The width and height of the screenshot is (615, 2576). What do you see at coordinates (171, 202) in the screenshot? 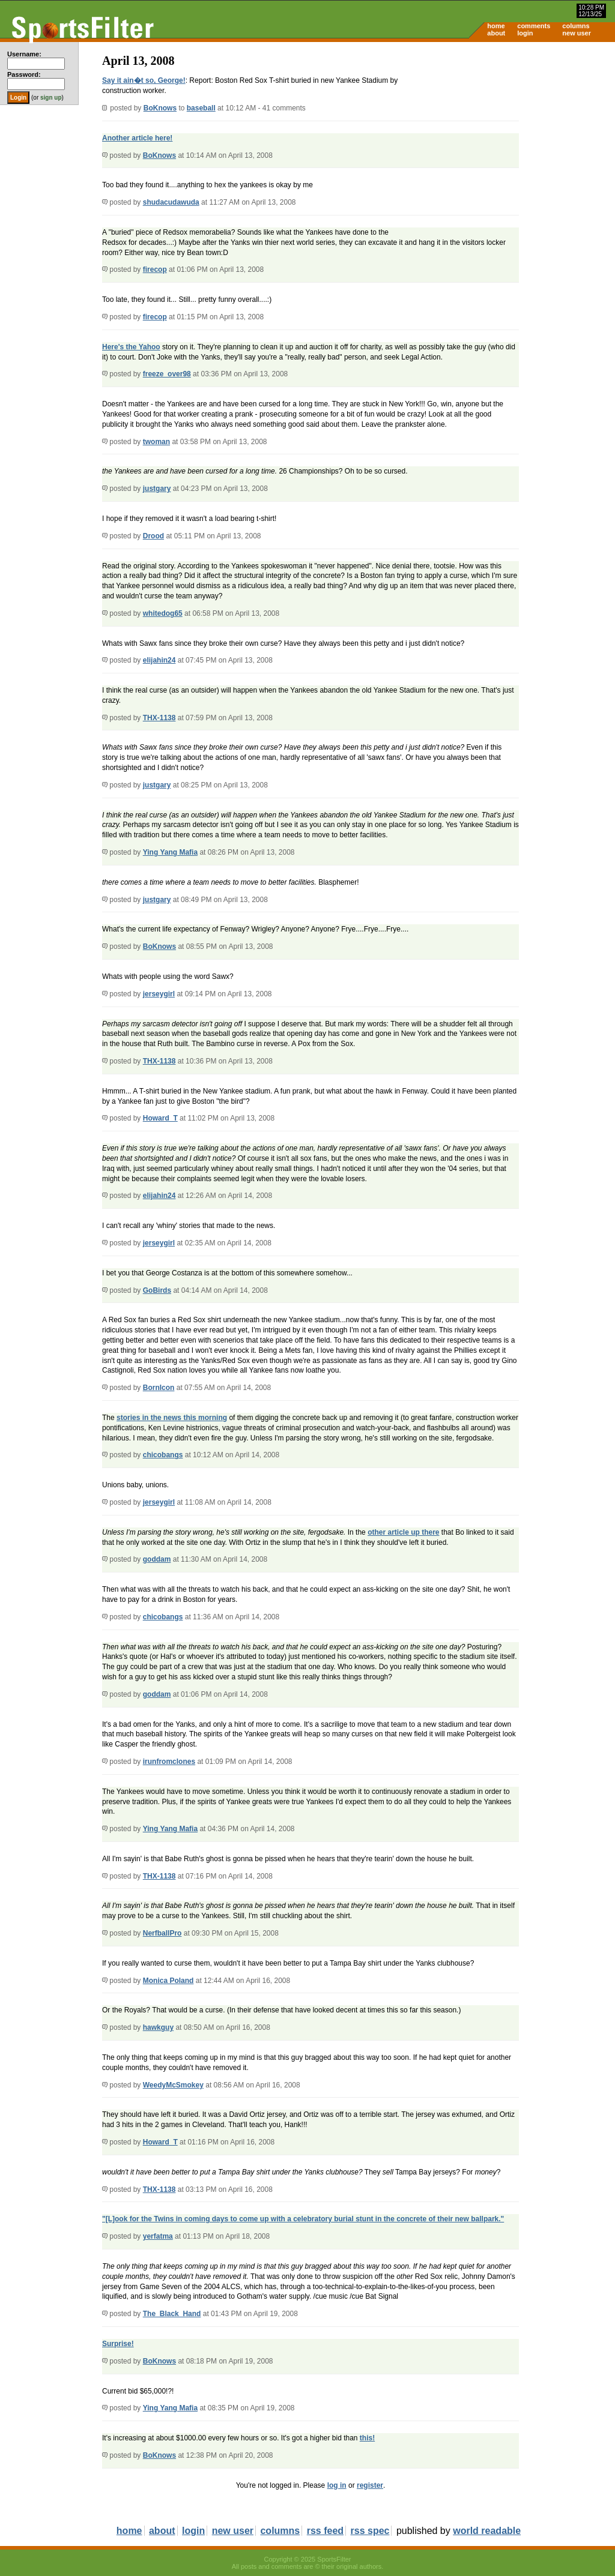
I see `shudacudawuda` at bounding box center [171, 202].